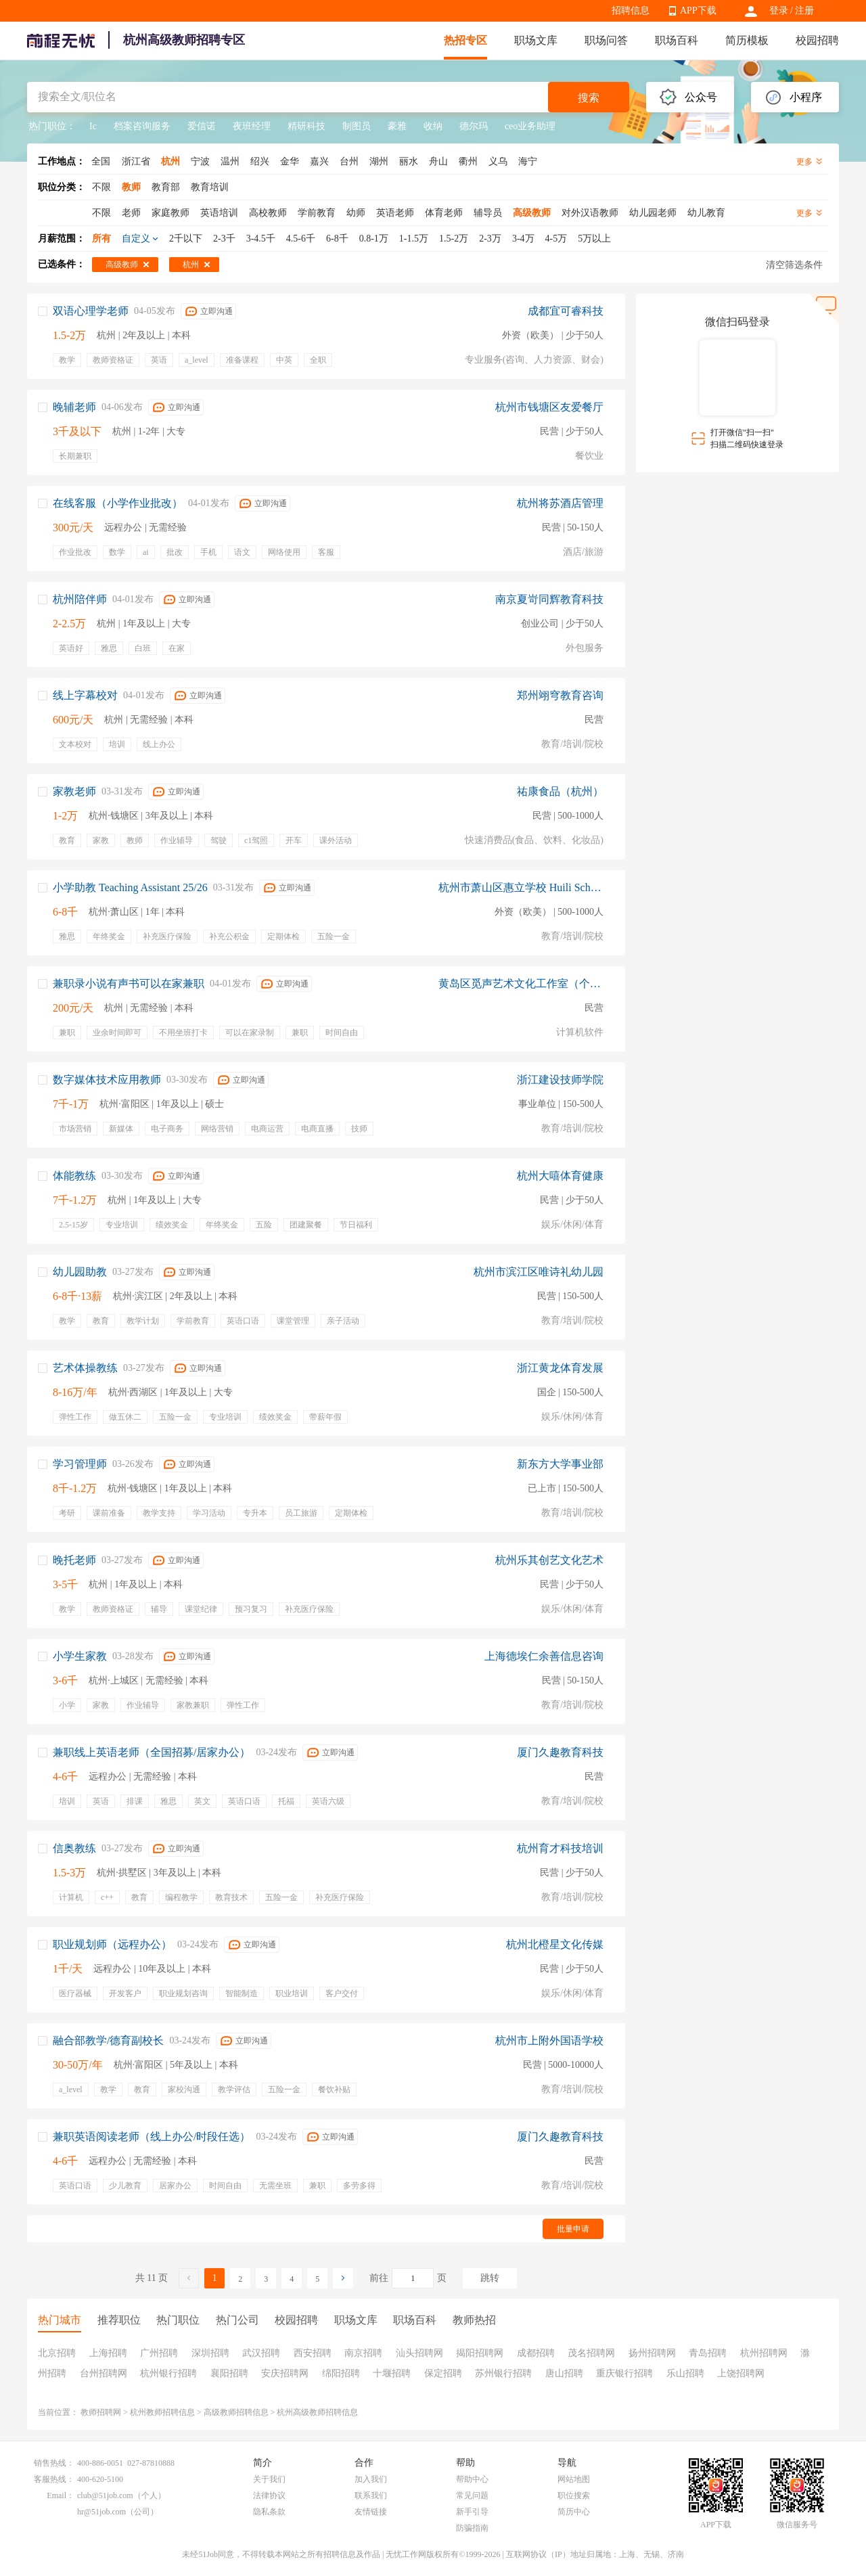  I want to click on 职场文库, so click(535, 40).